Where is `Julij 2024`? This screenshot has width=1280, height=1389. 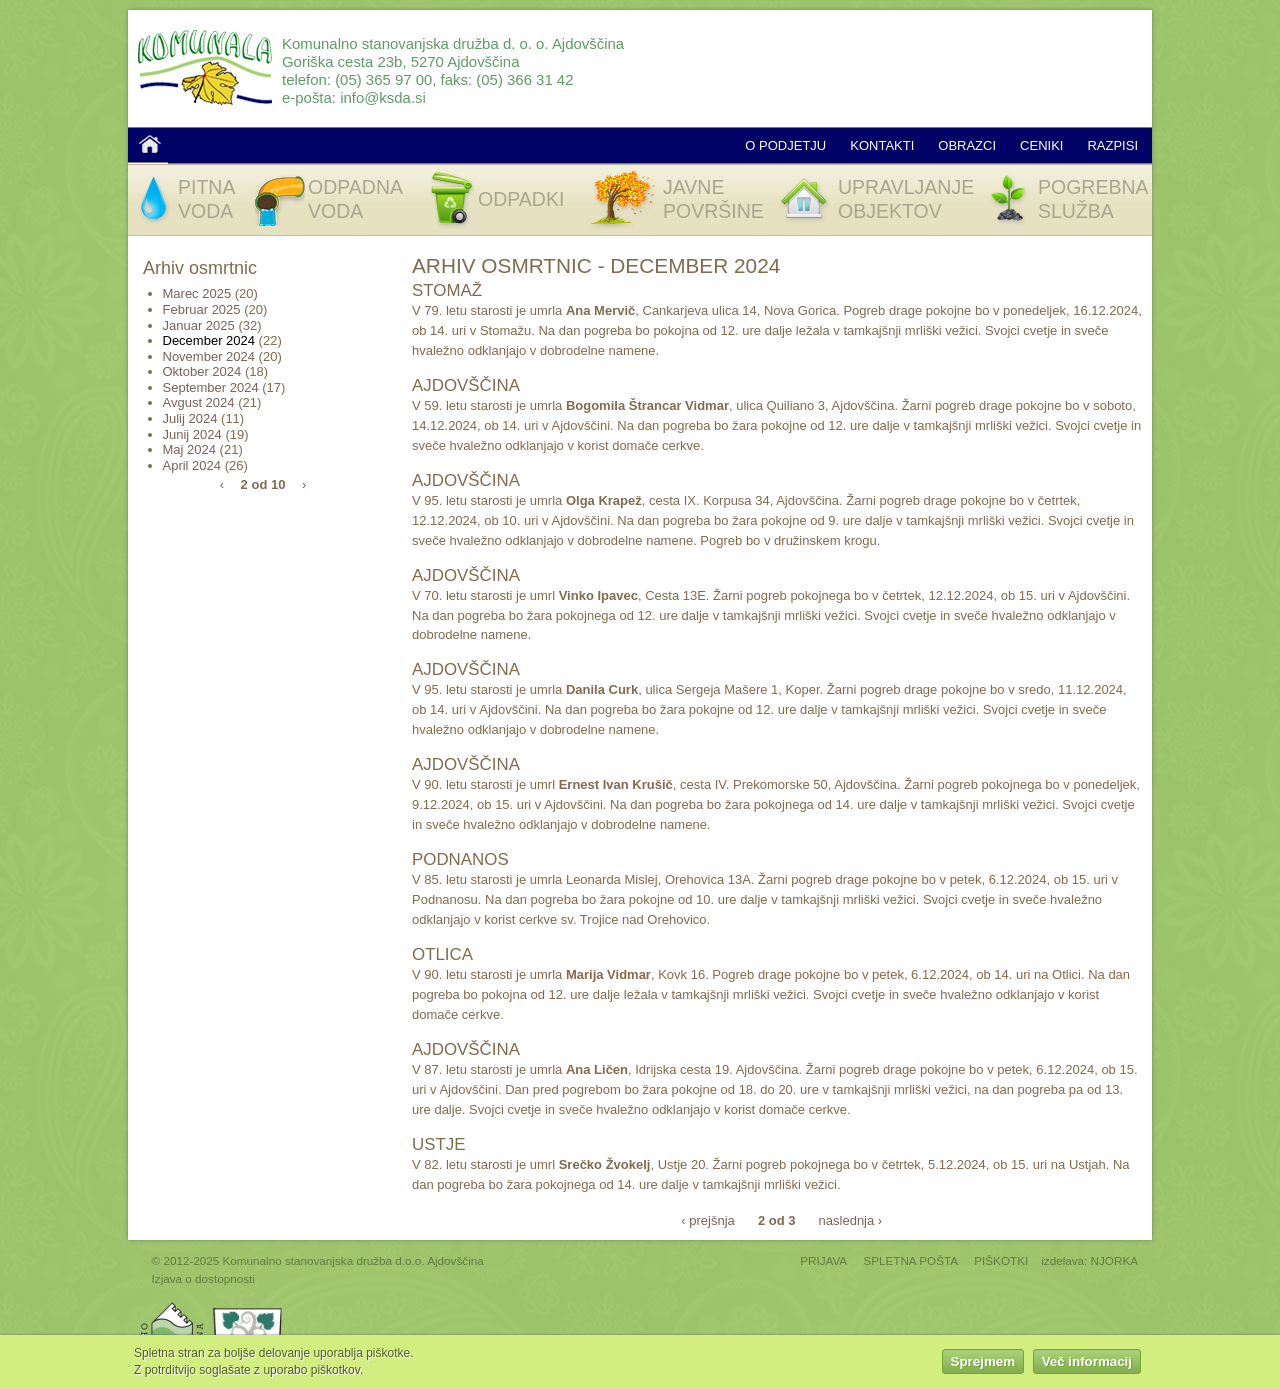 Julij 2024 is located at coordinates (190, 418).